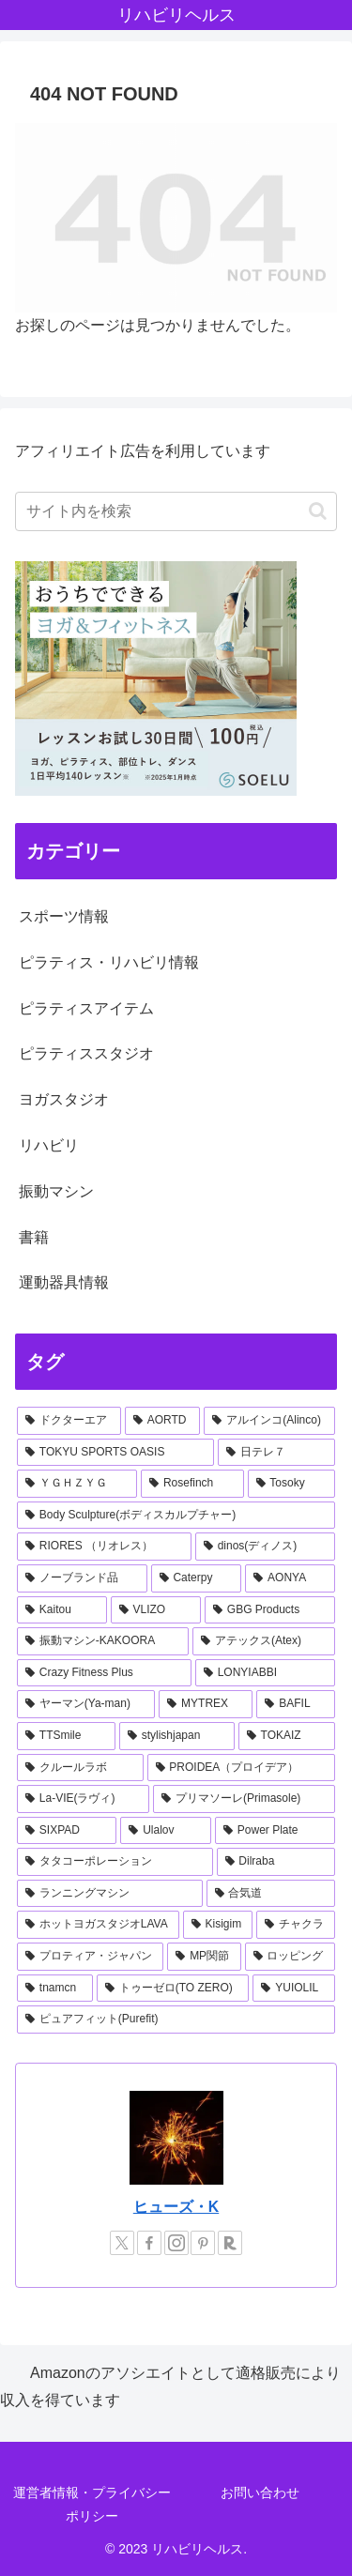 This screenshot has width=352, height=2576. I want to click on [input], so click(176, 511).